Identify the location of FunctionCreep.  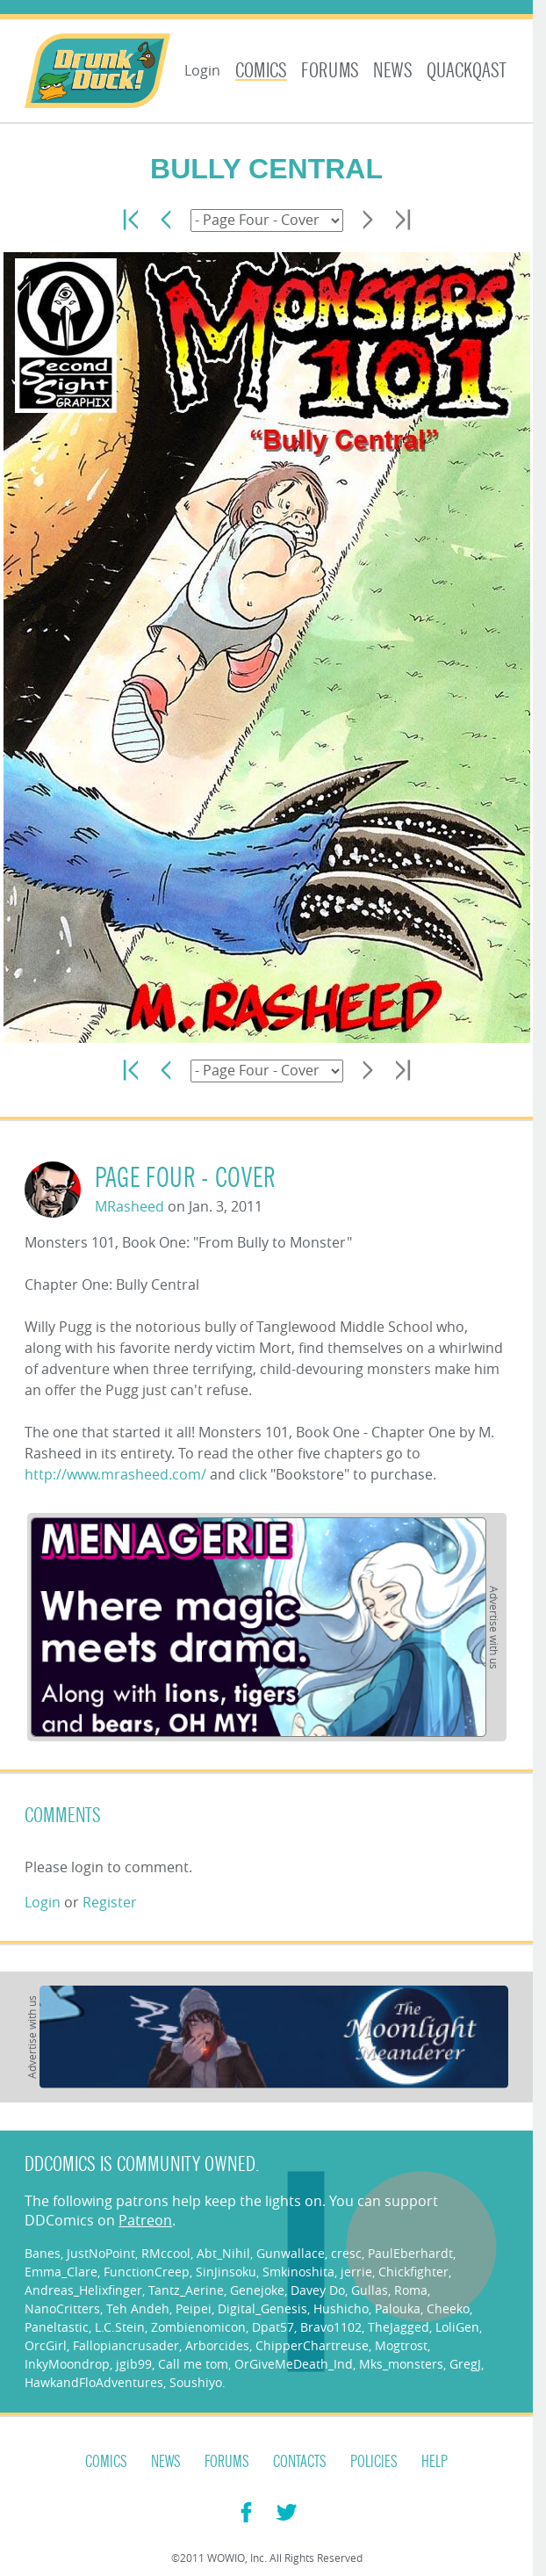
(147, 2271).